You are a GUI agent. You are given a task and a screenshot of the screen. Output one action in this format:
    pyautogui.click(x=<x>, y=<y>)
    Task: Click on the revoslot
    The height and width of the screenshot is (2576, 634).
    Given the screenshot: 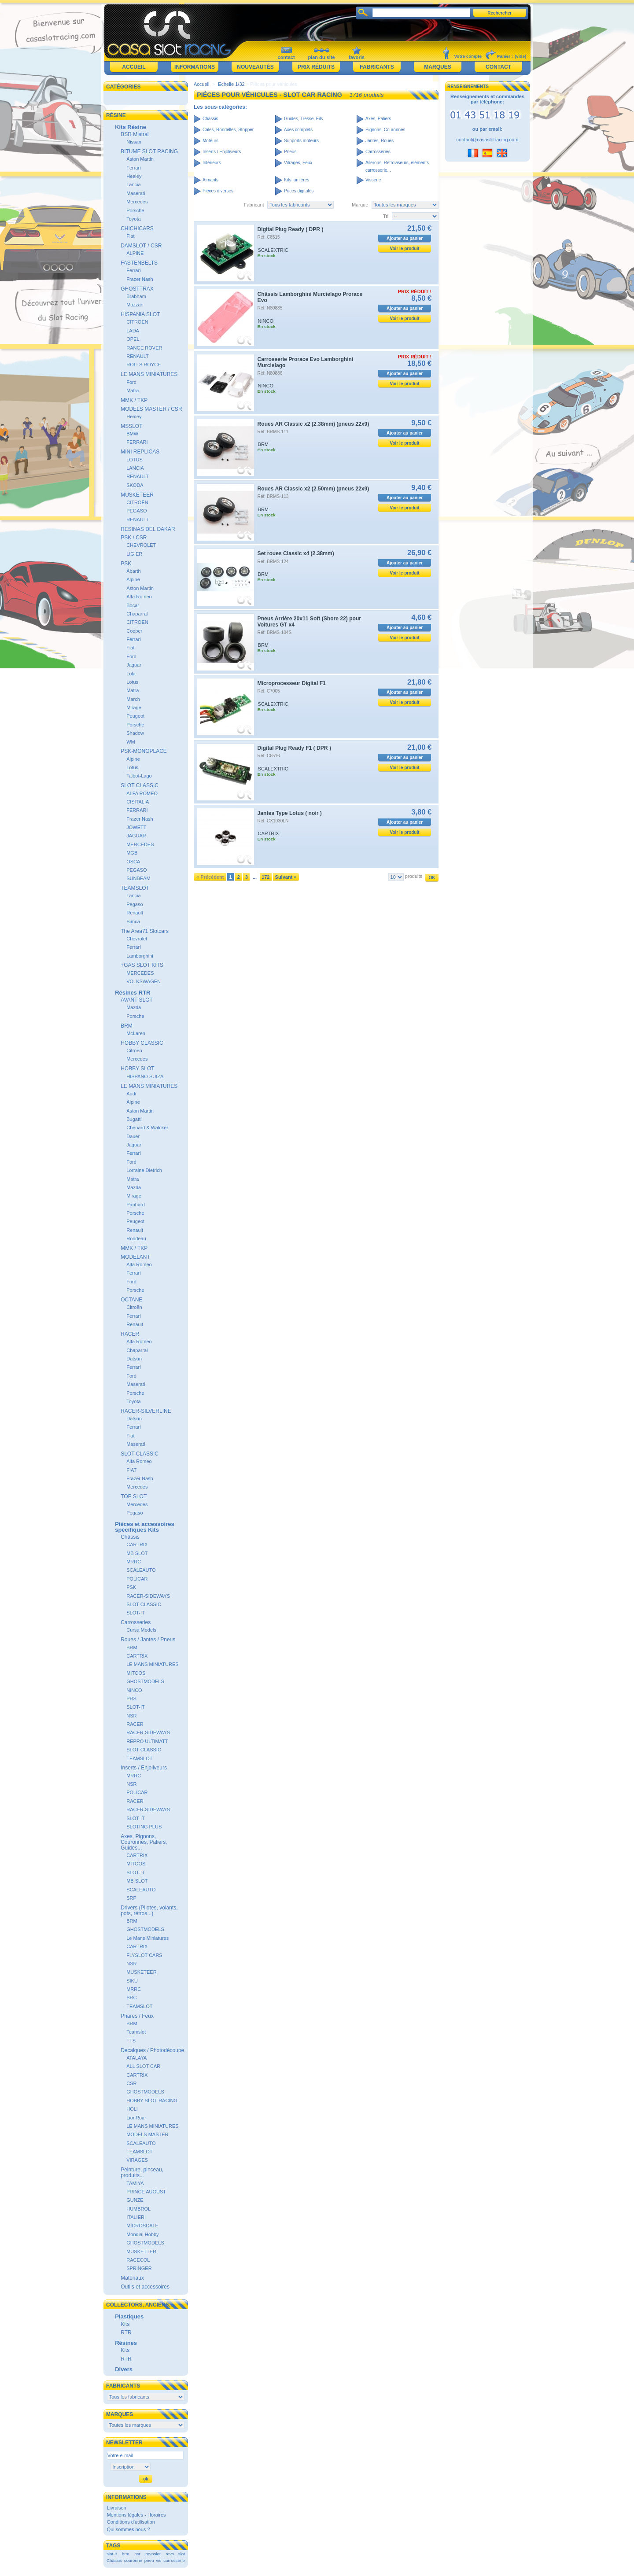 What is the action you would take?
    pyautogui.click(x=153, y=2553)
    